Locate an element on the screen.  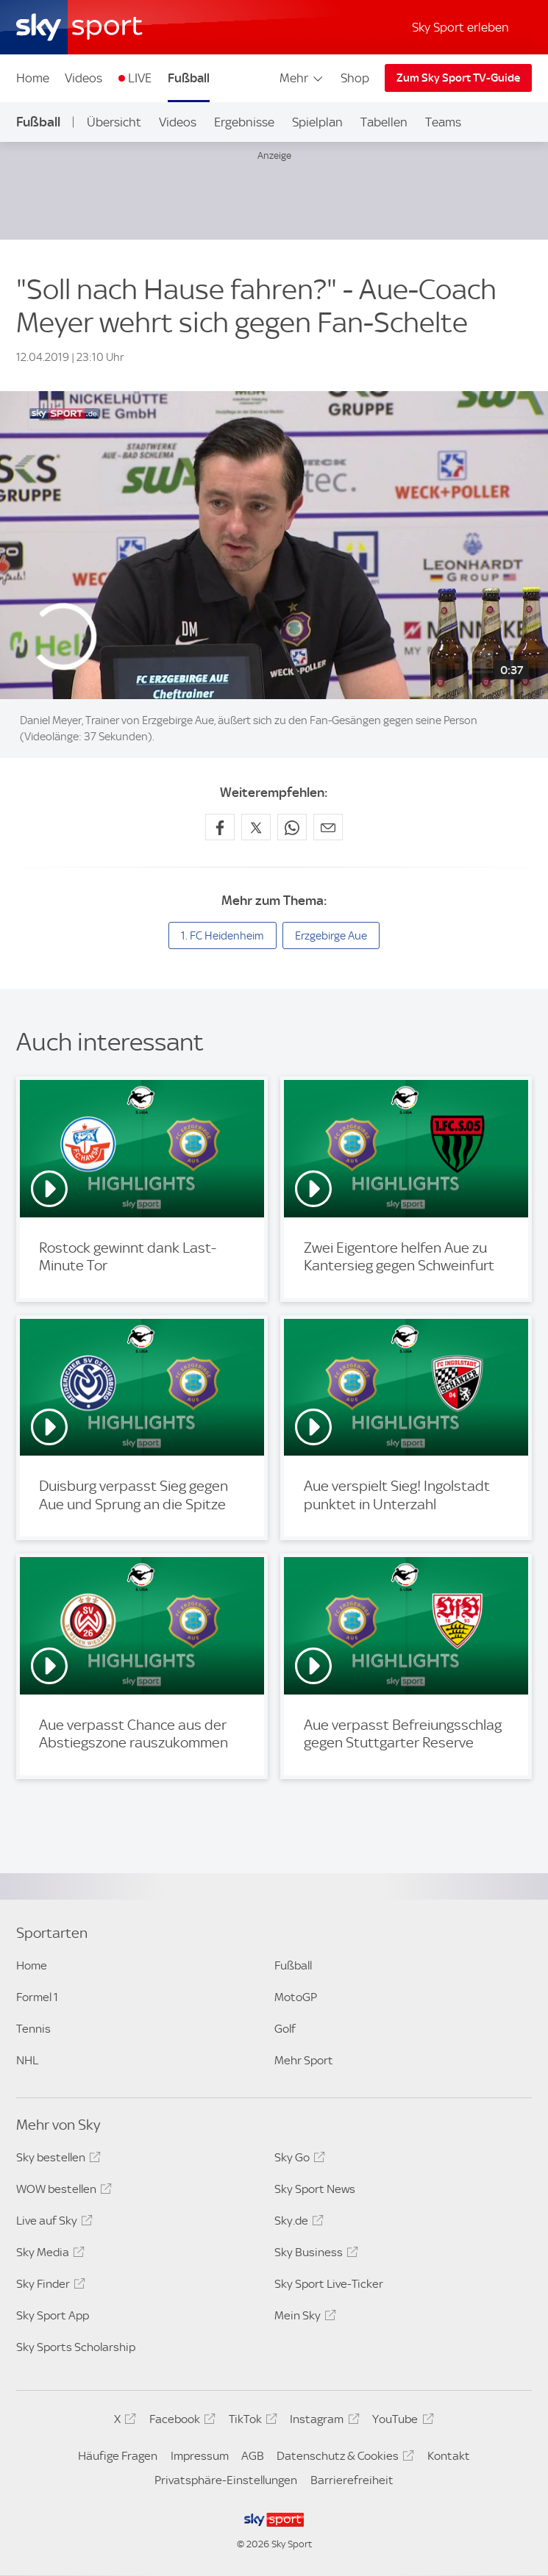
NHL is located at coordinates (27, 2060).